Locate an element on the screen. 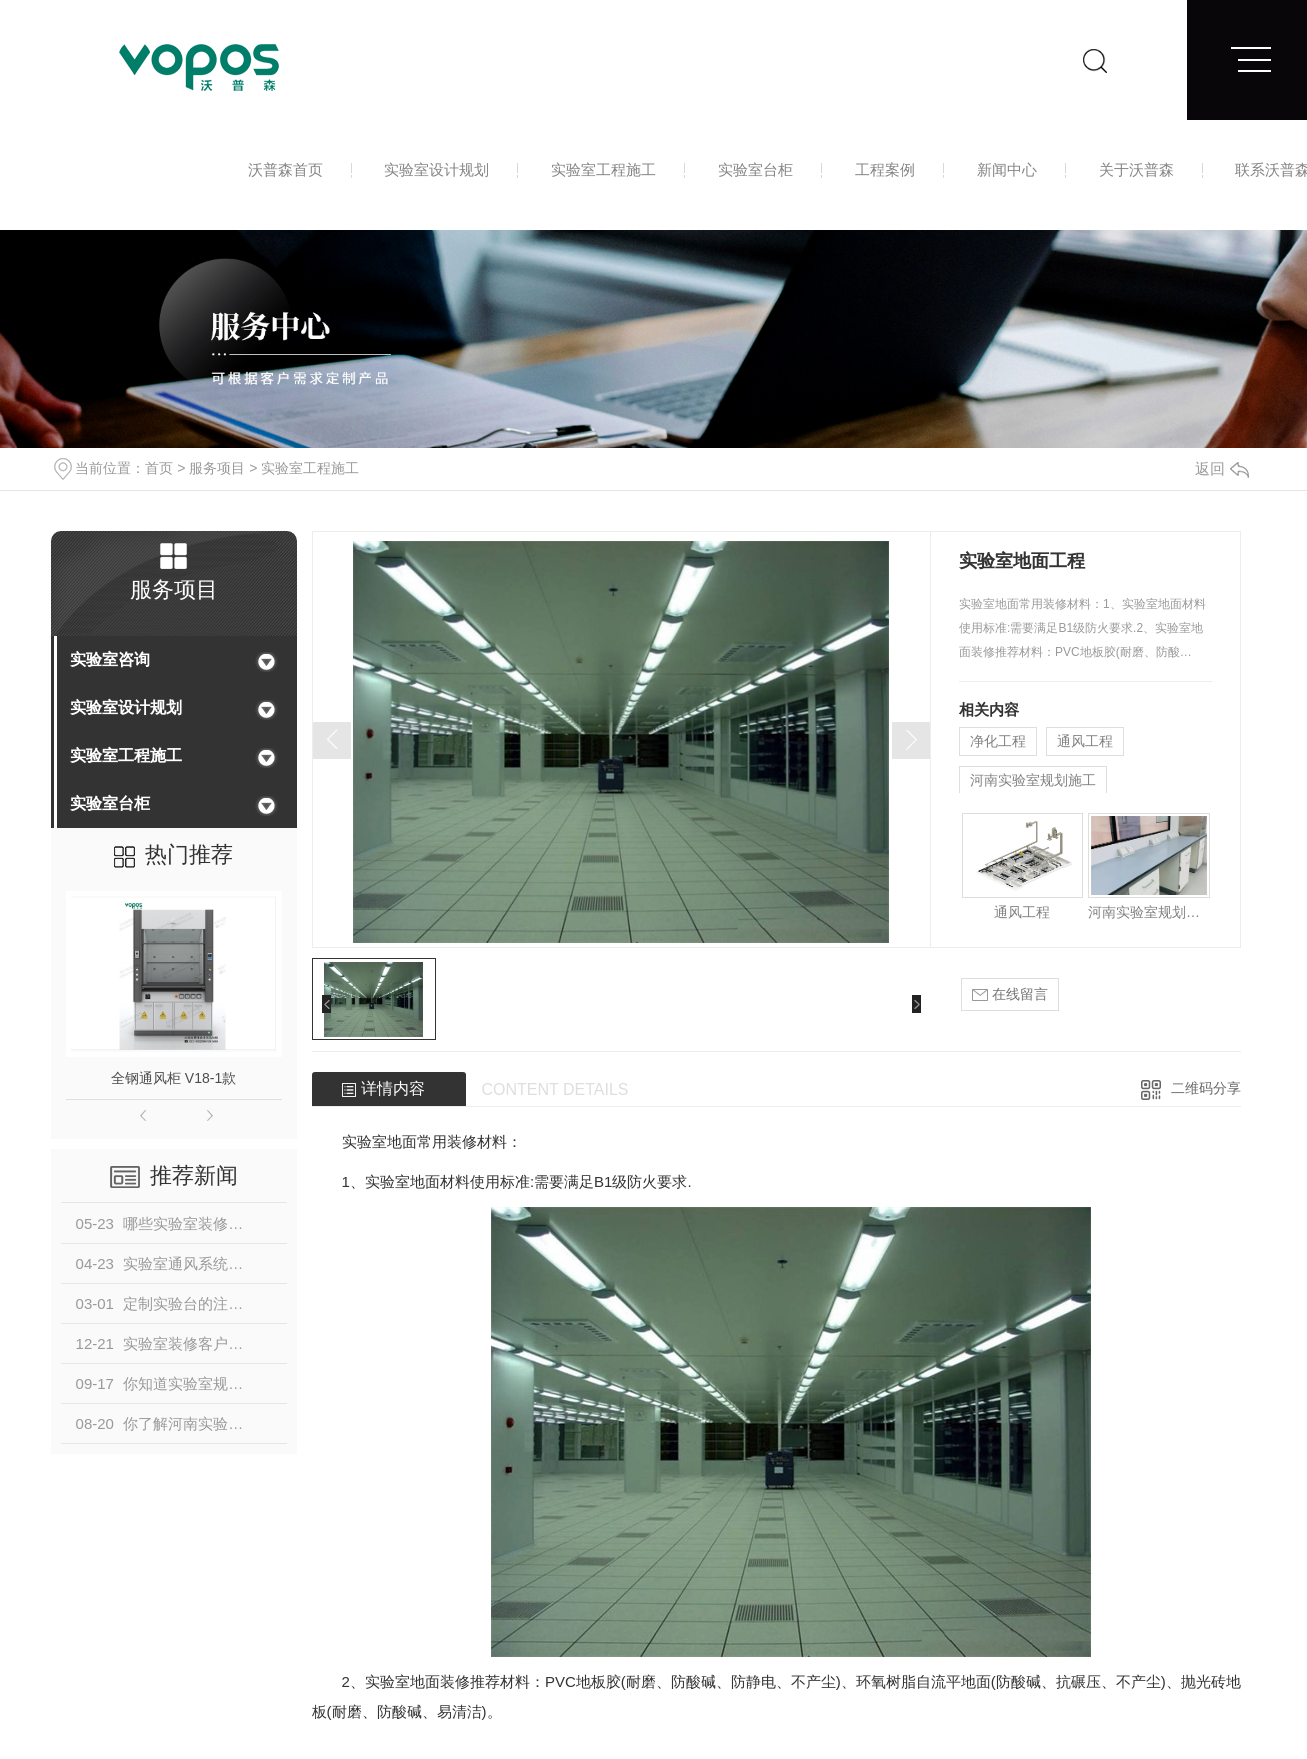 This screenshot has height=1759, width=1307. 通风工程 is located at coordinates (1085, 741).